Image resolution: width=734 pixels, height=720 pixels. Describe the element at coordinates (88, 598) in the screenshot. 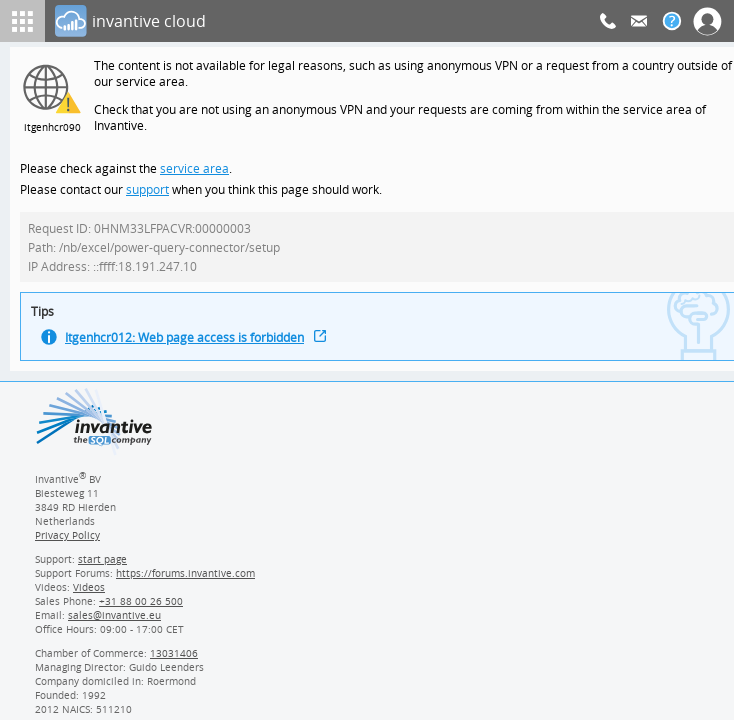

I see `Videos [Videos page]` at that location.